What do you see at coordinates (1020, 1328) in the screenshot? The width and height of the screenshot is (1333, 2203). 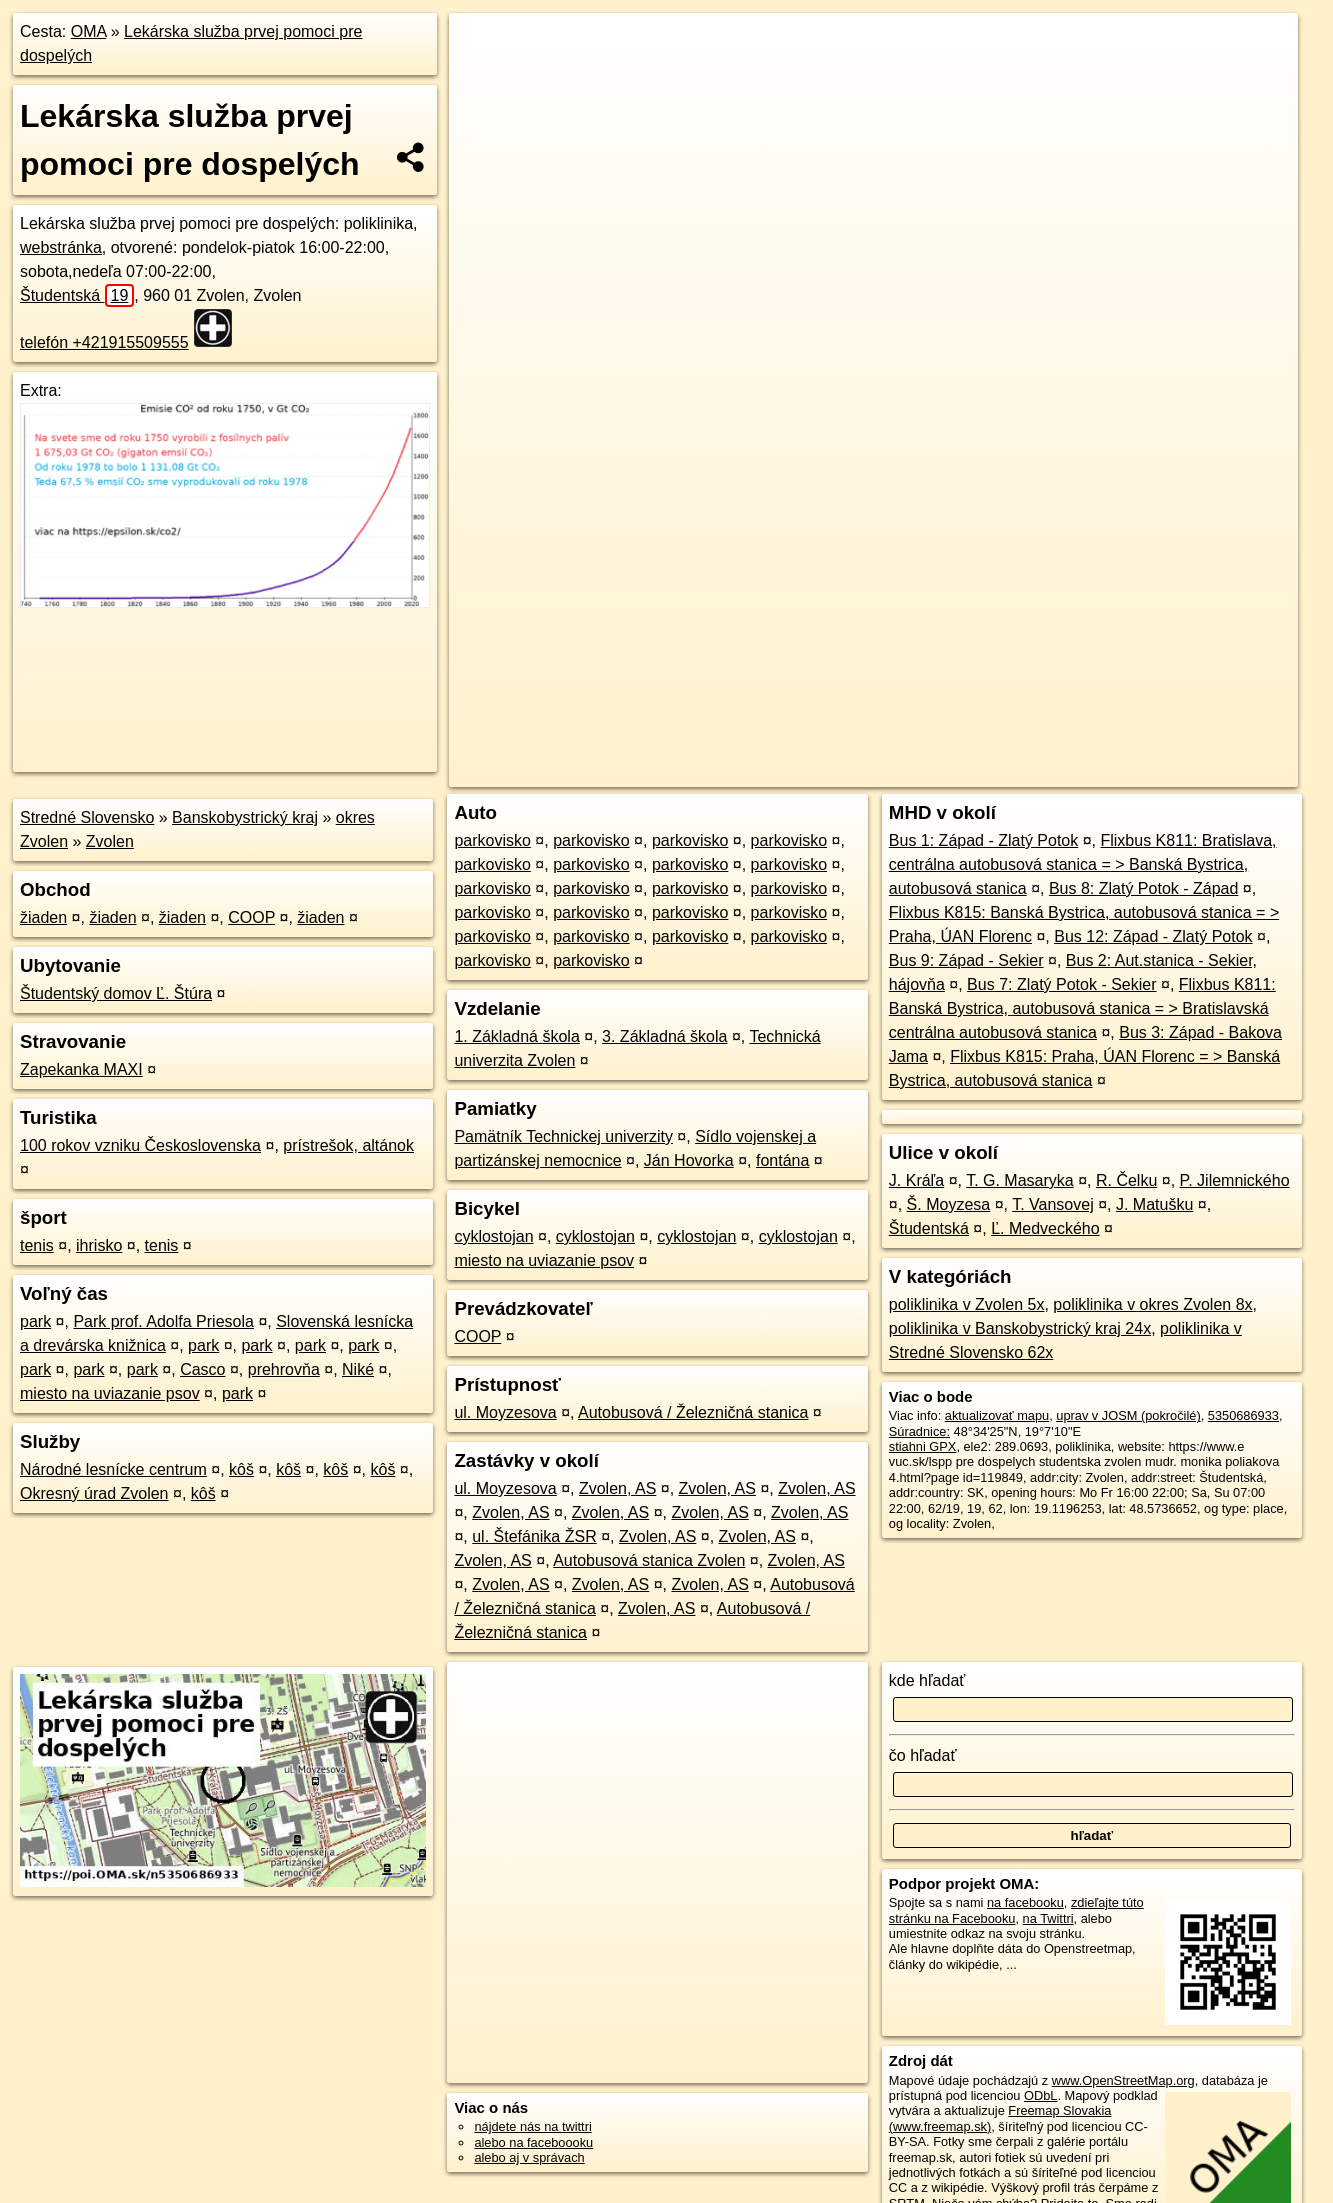 I see `poliklinika v Banskobystrický kraj 24x` at bounding box center [1020, 1328].